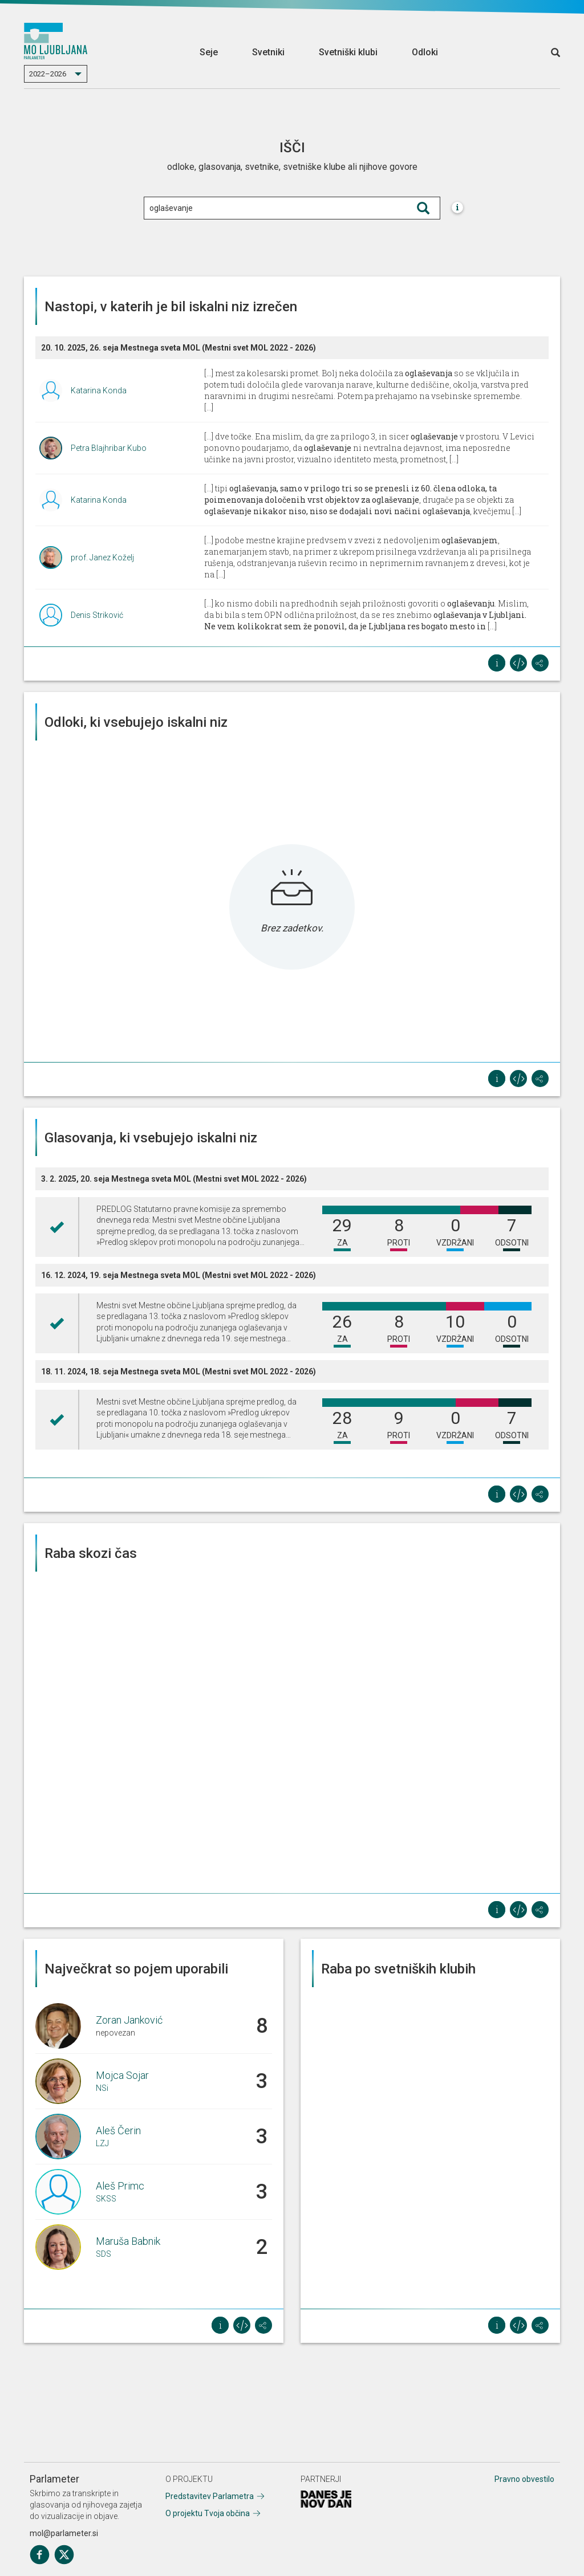 This screenshot has height=2576, width=584. I want to click on mol@parlameter.si, so click(64, 2533).